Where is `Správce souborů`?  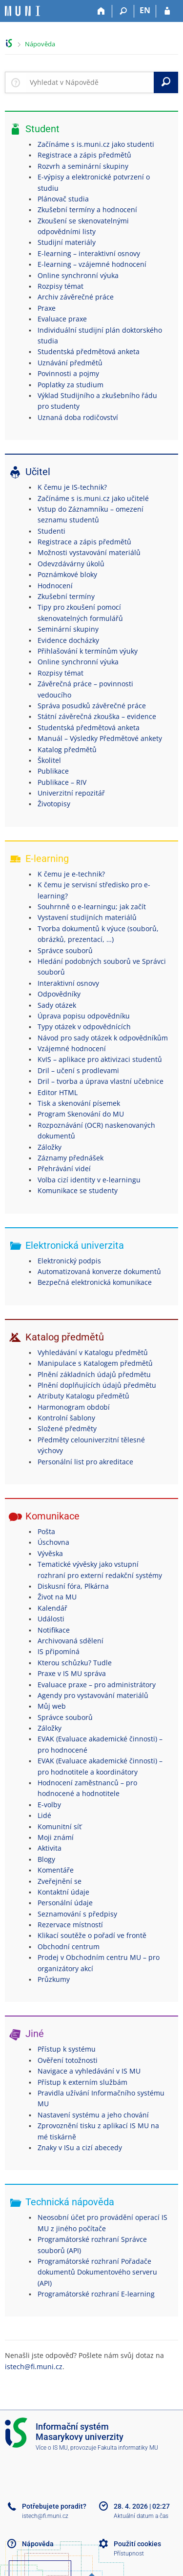
Správce souborů is located at coordinates (65, 950).